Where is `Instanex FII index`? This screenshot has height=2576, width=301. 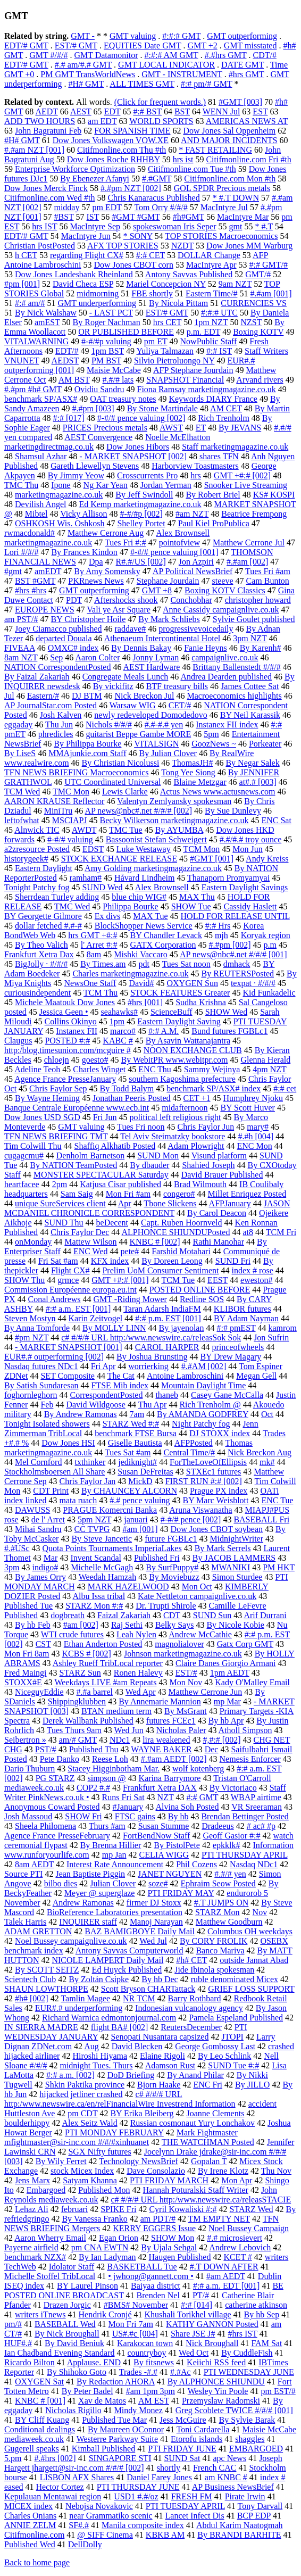
Instanex FII index is located at coordinates (227, 724).